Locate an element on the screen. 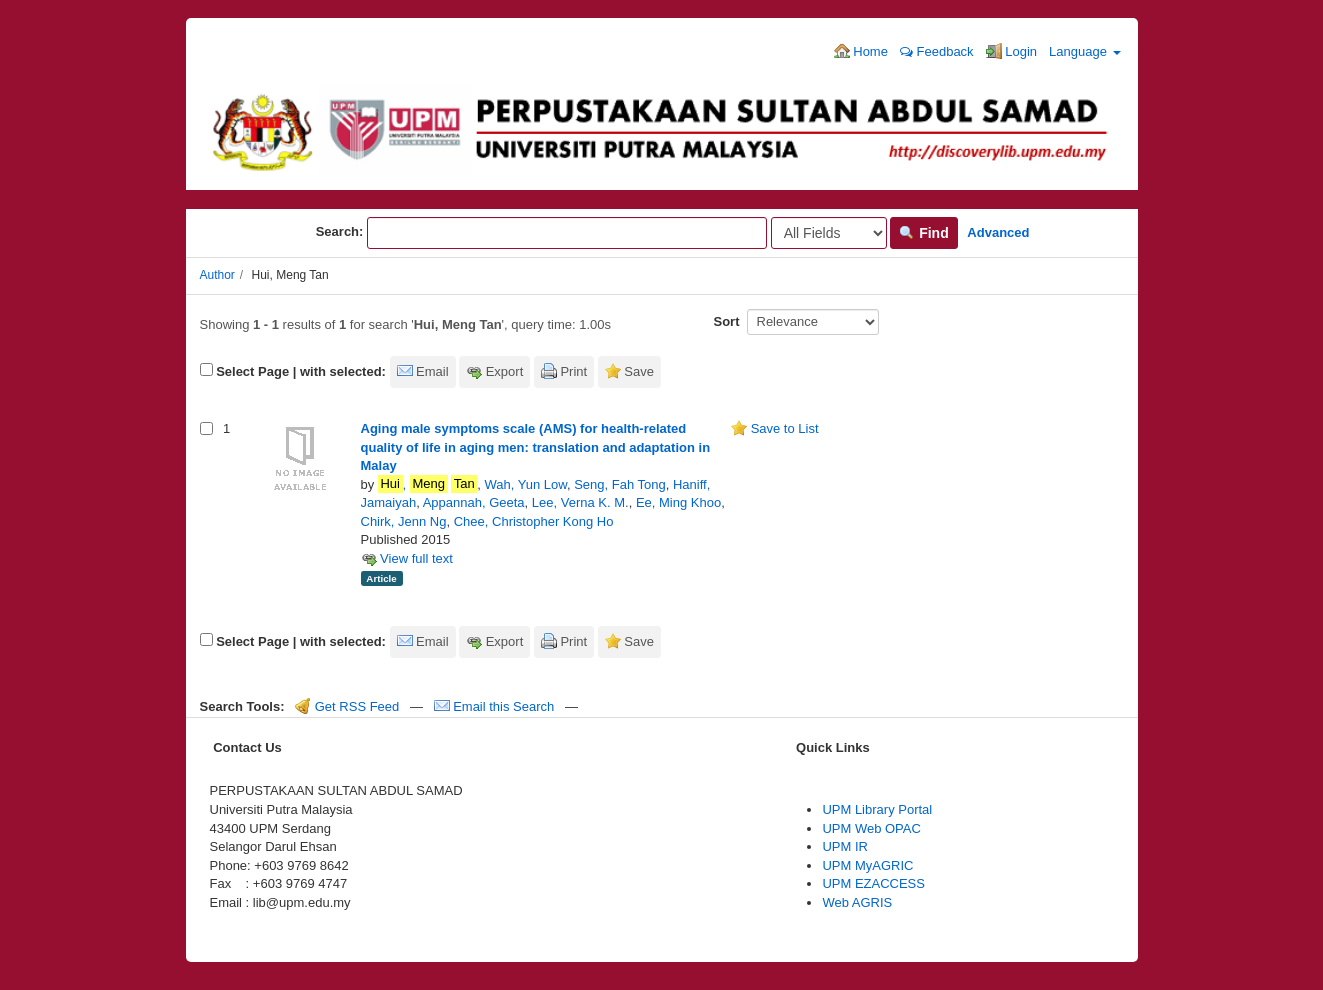 The image size is (1323, 990). Lee, Verna K. M. is located at coordinates (580, 502).